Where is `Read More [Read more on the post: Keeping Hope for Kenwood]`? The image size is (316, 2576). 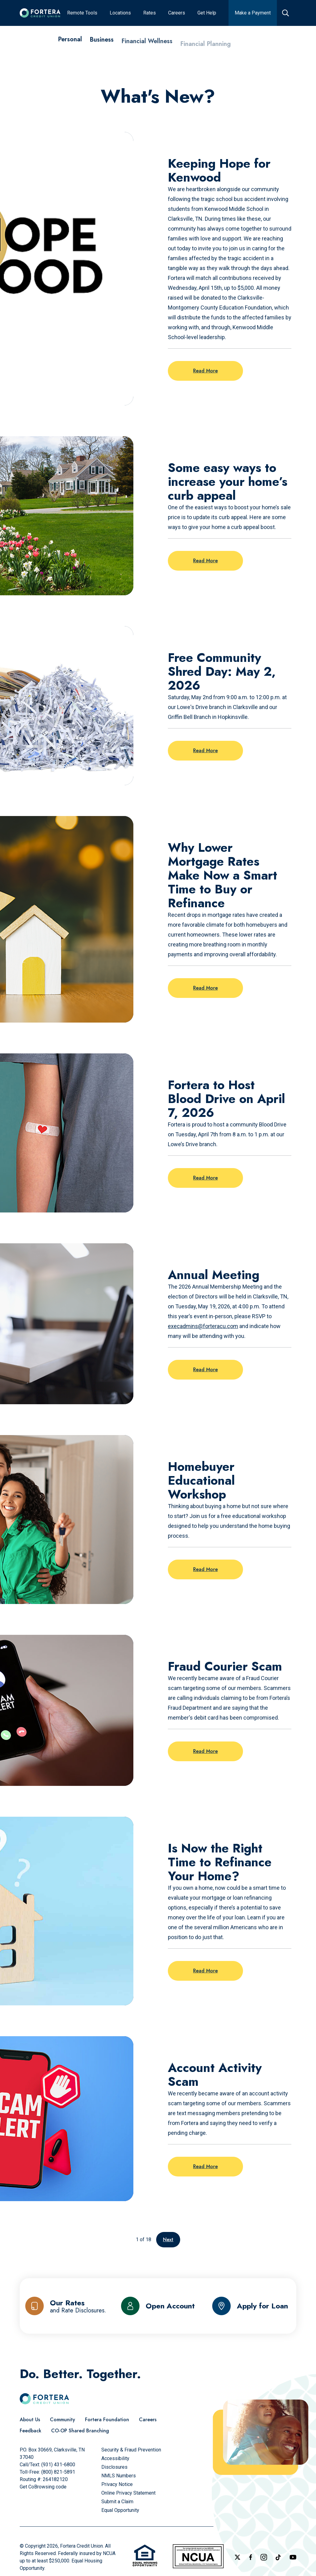 Read More [Read more on the post: Keeping Hope for Kenwood] is located at coordinates (205, 370).